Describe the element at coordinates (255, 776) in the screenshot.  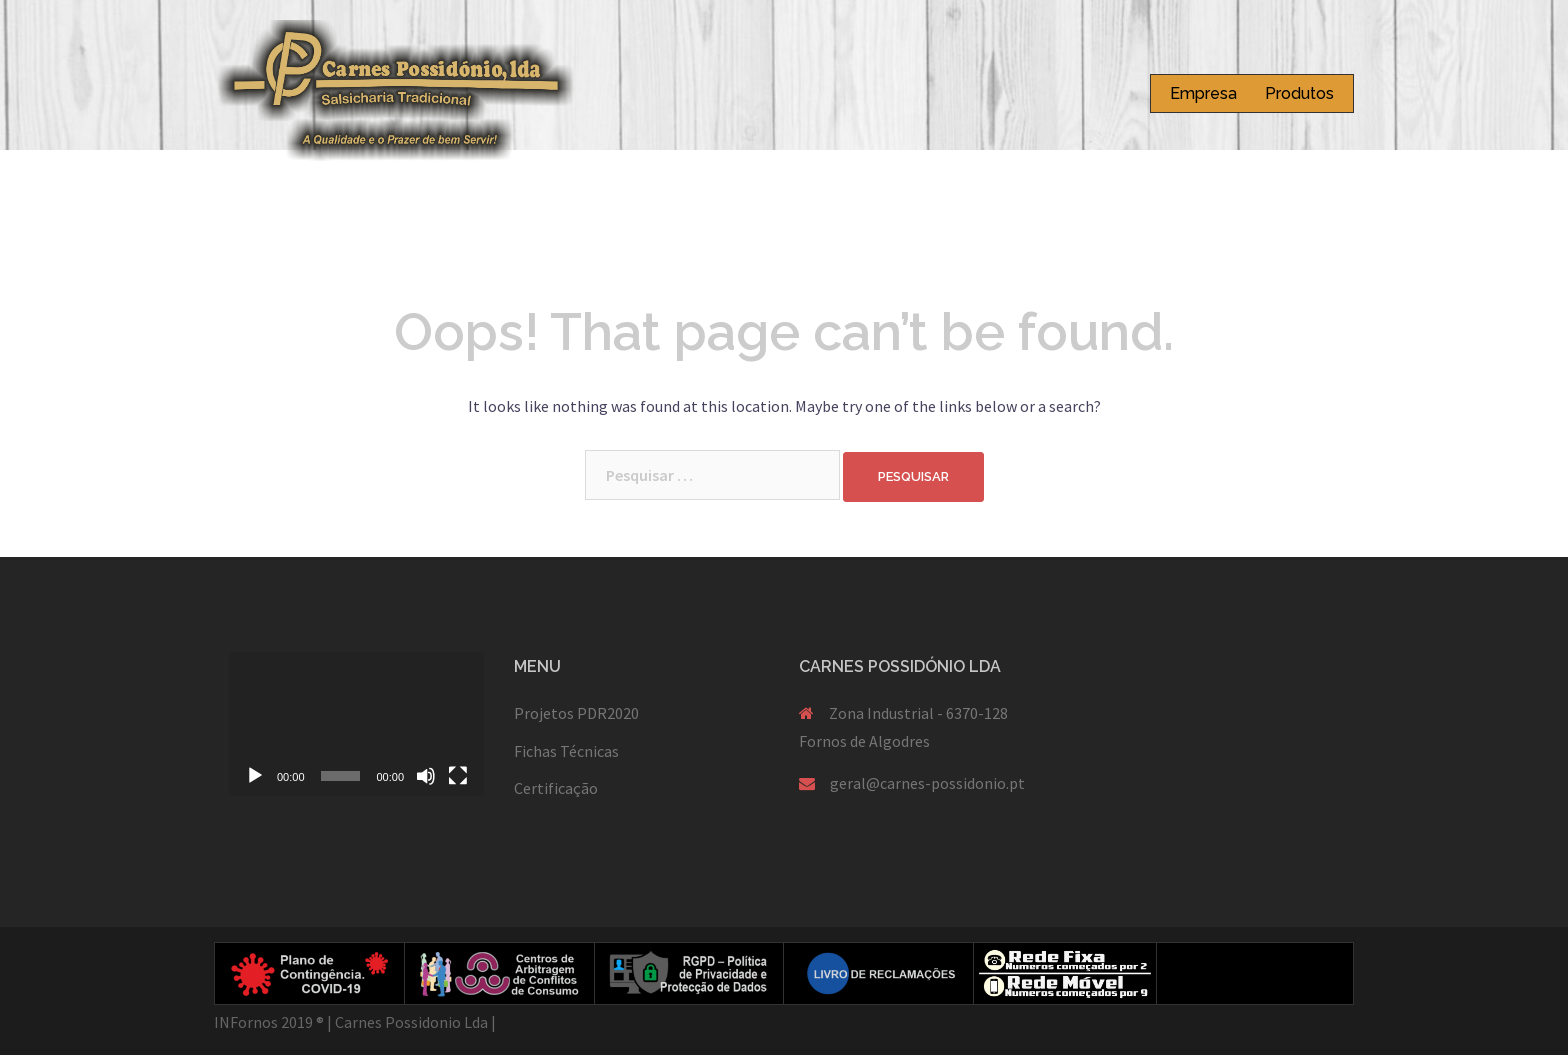
I see `[Reproduzir]` at that location.